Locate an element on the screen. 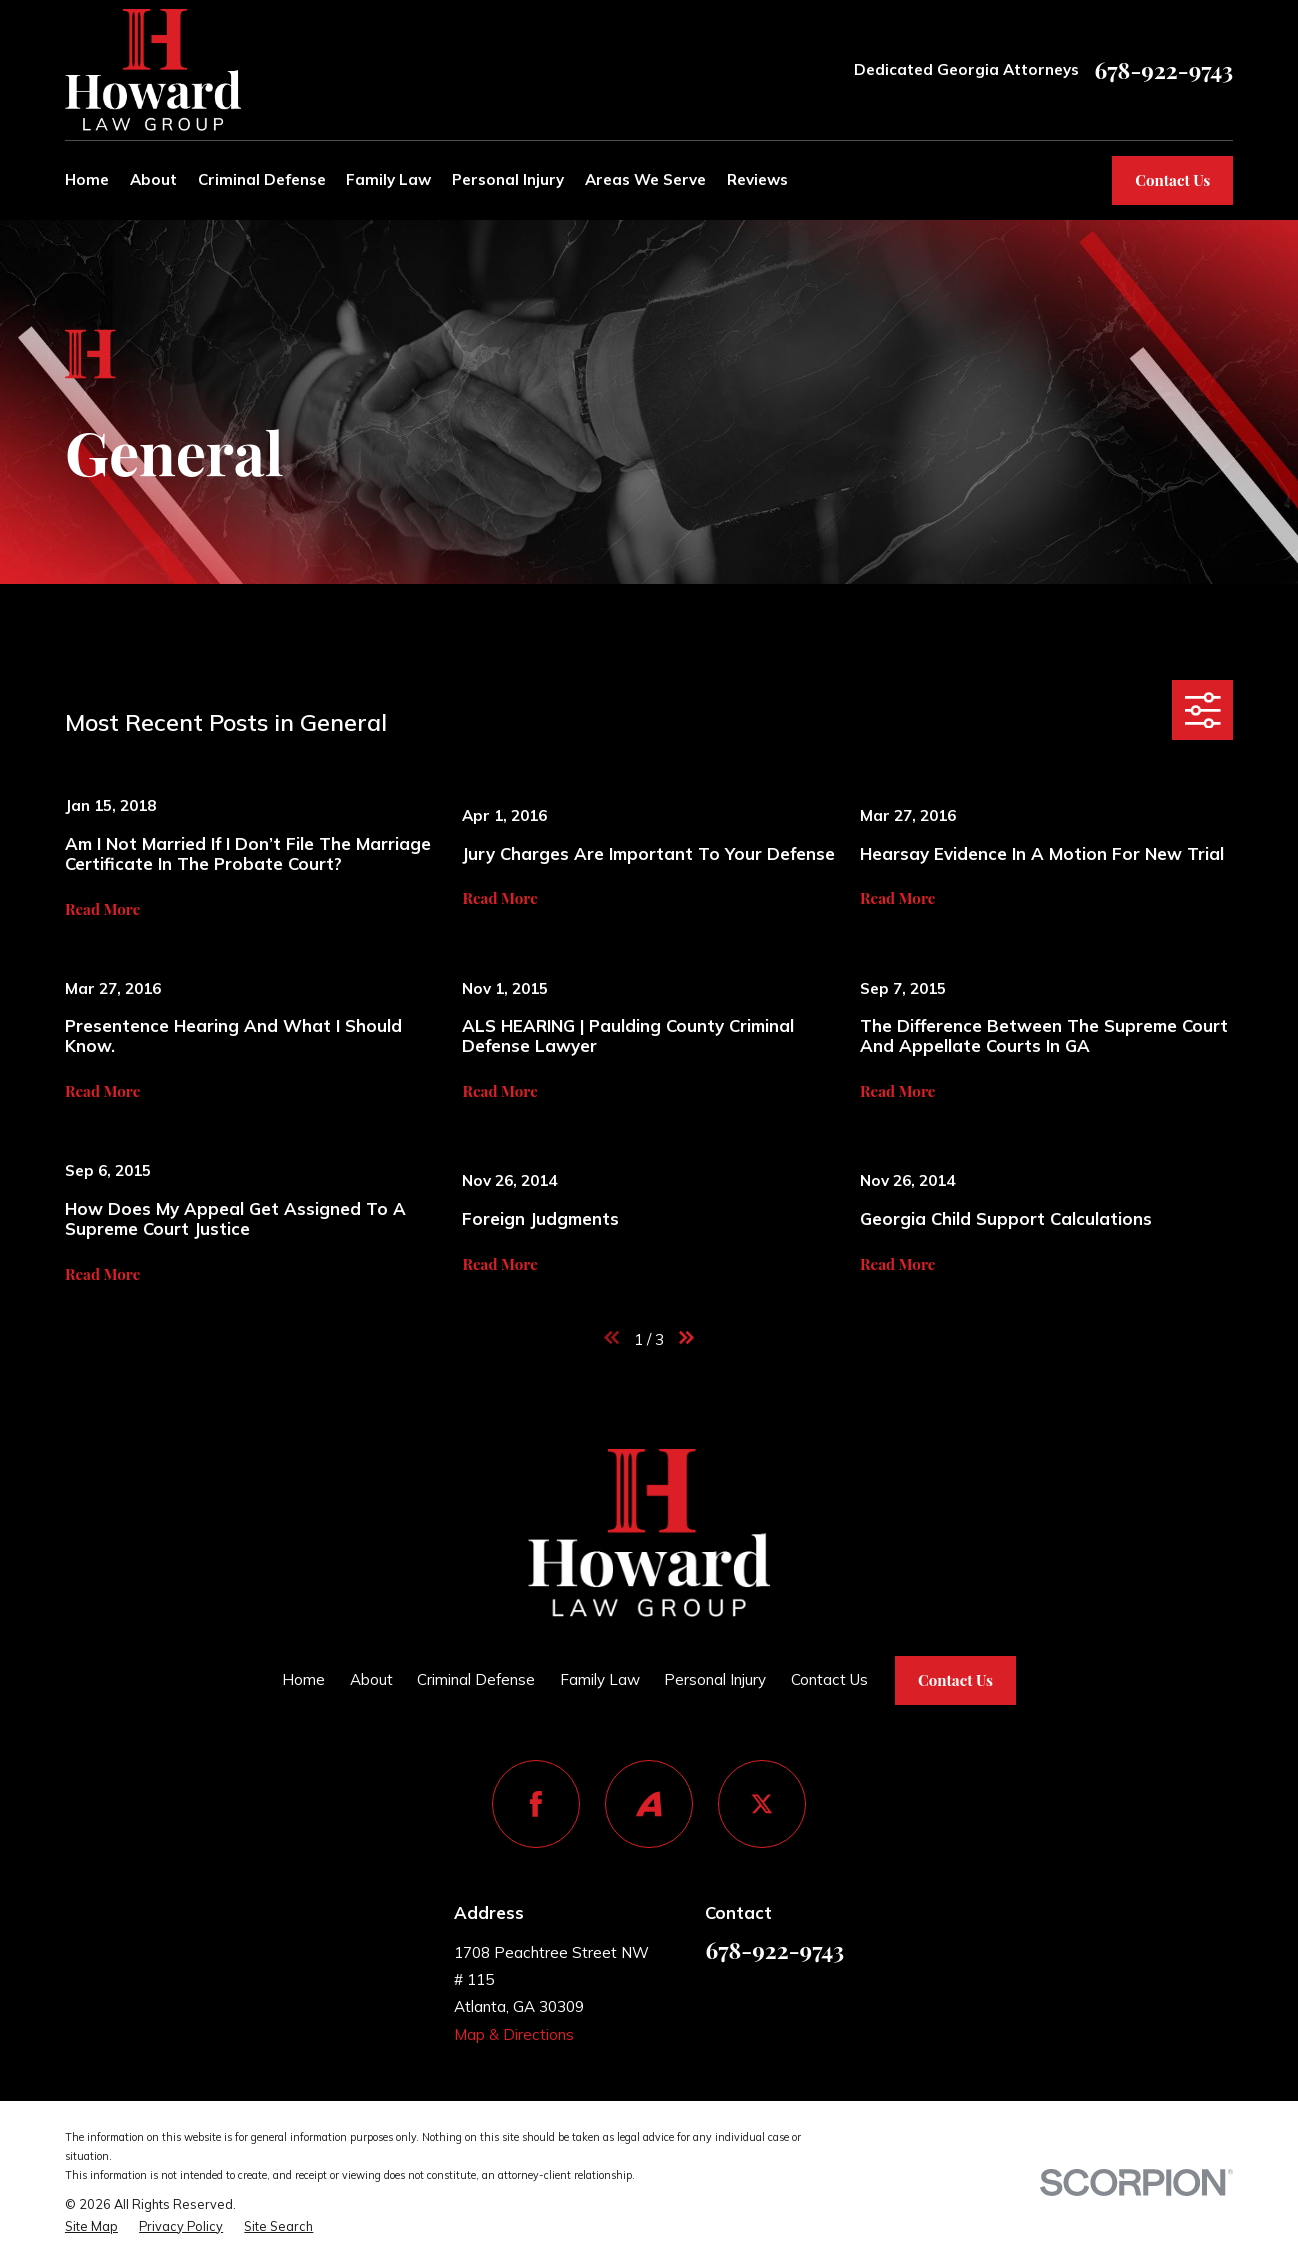 Image resolution: width=1298 pixels, height=2263 pixels. Read More is located at coordinates (102, 909).